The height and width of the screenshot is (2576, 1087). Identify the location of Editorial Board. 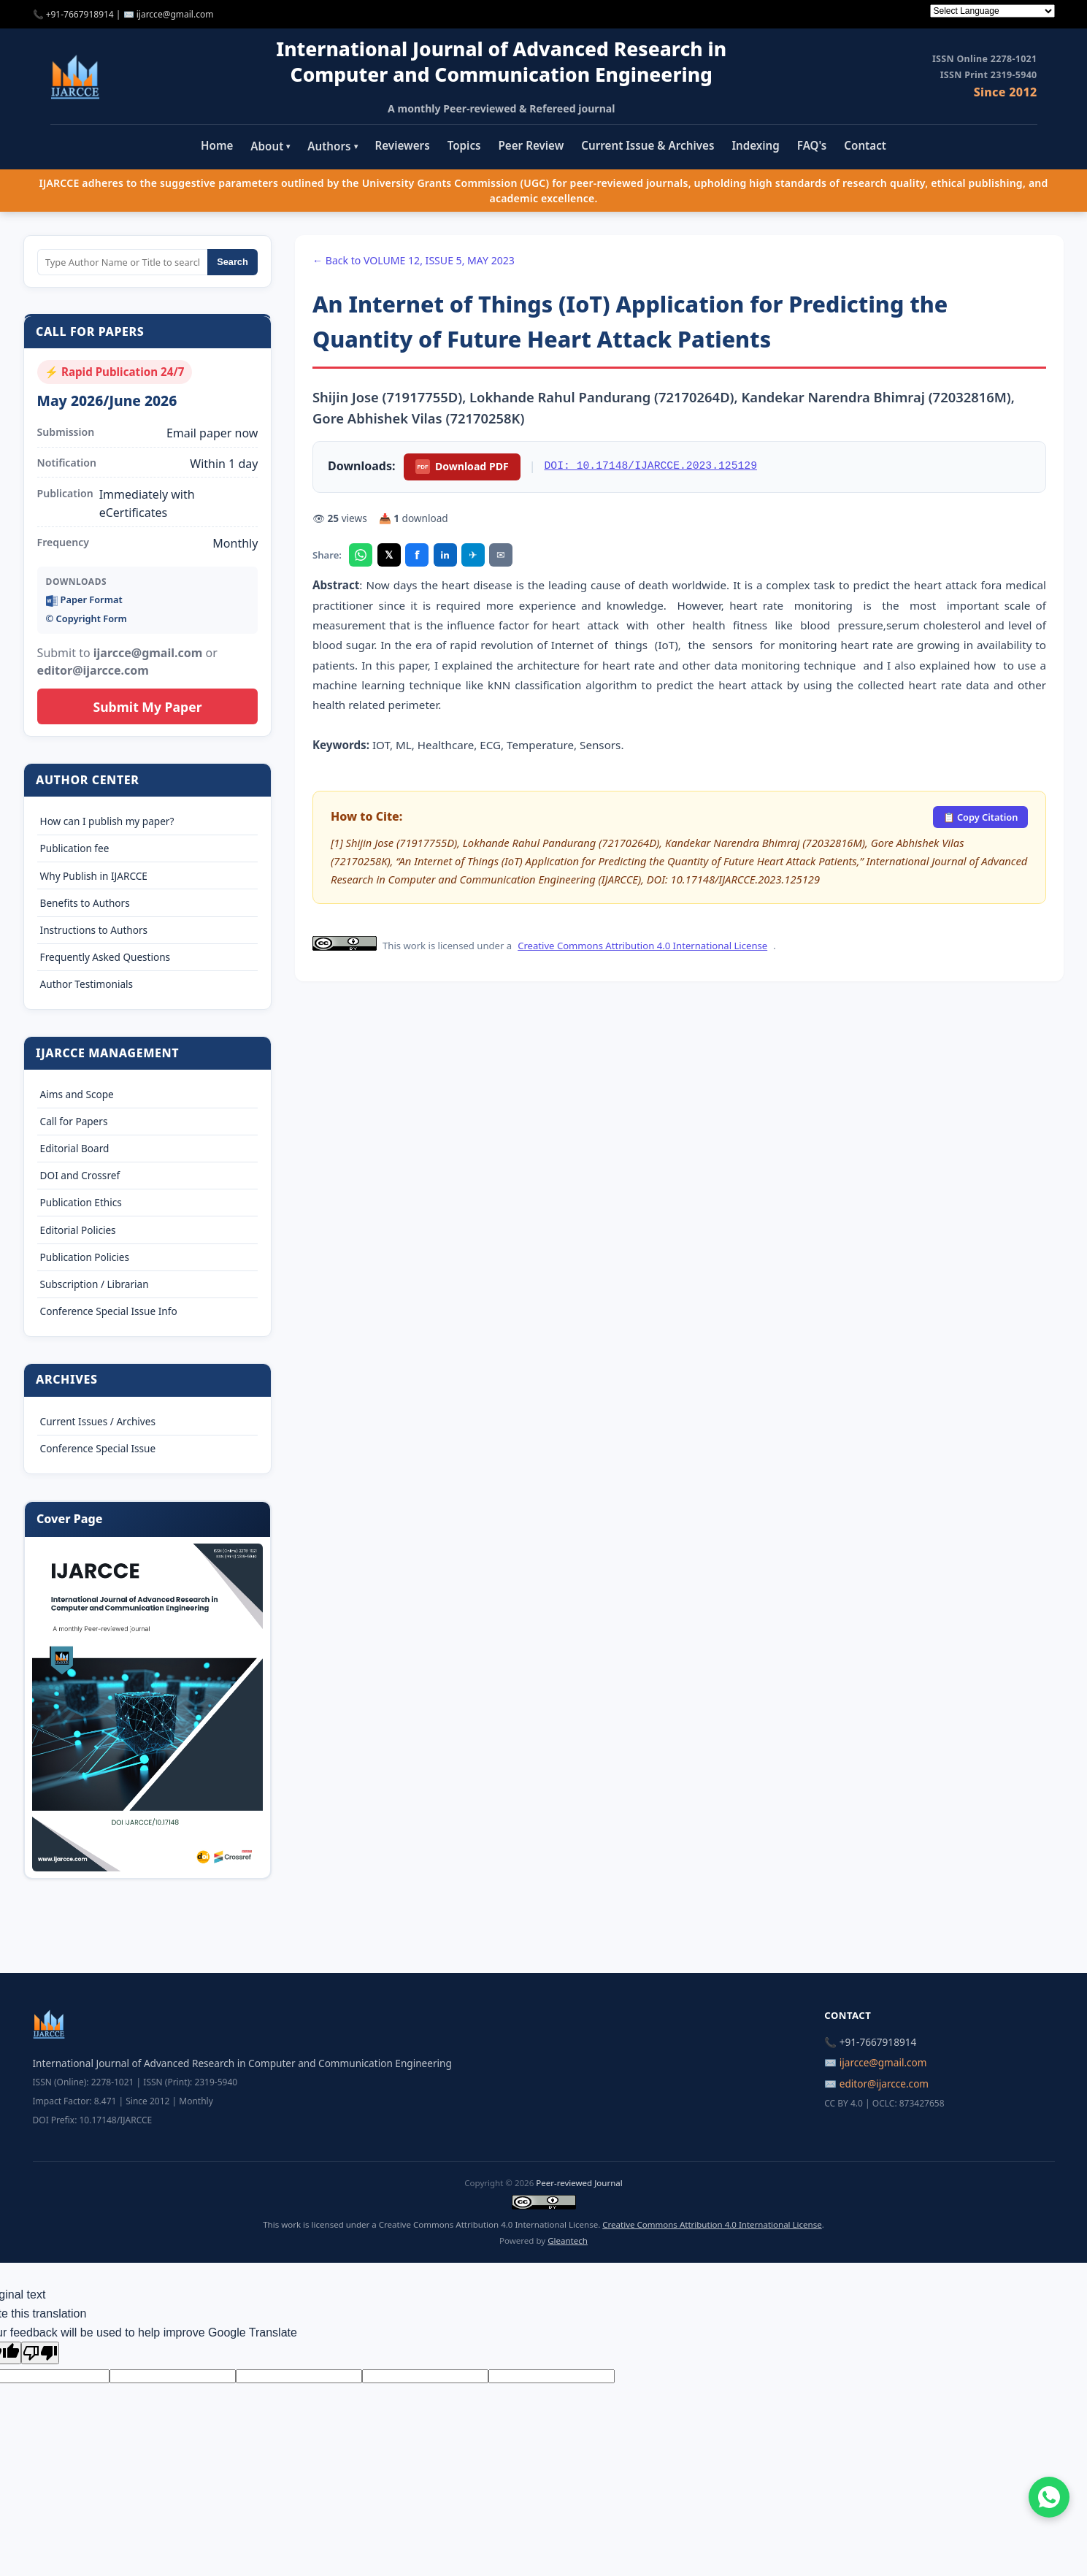
(75, 1148).